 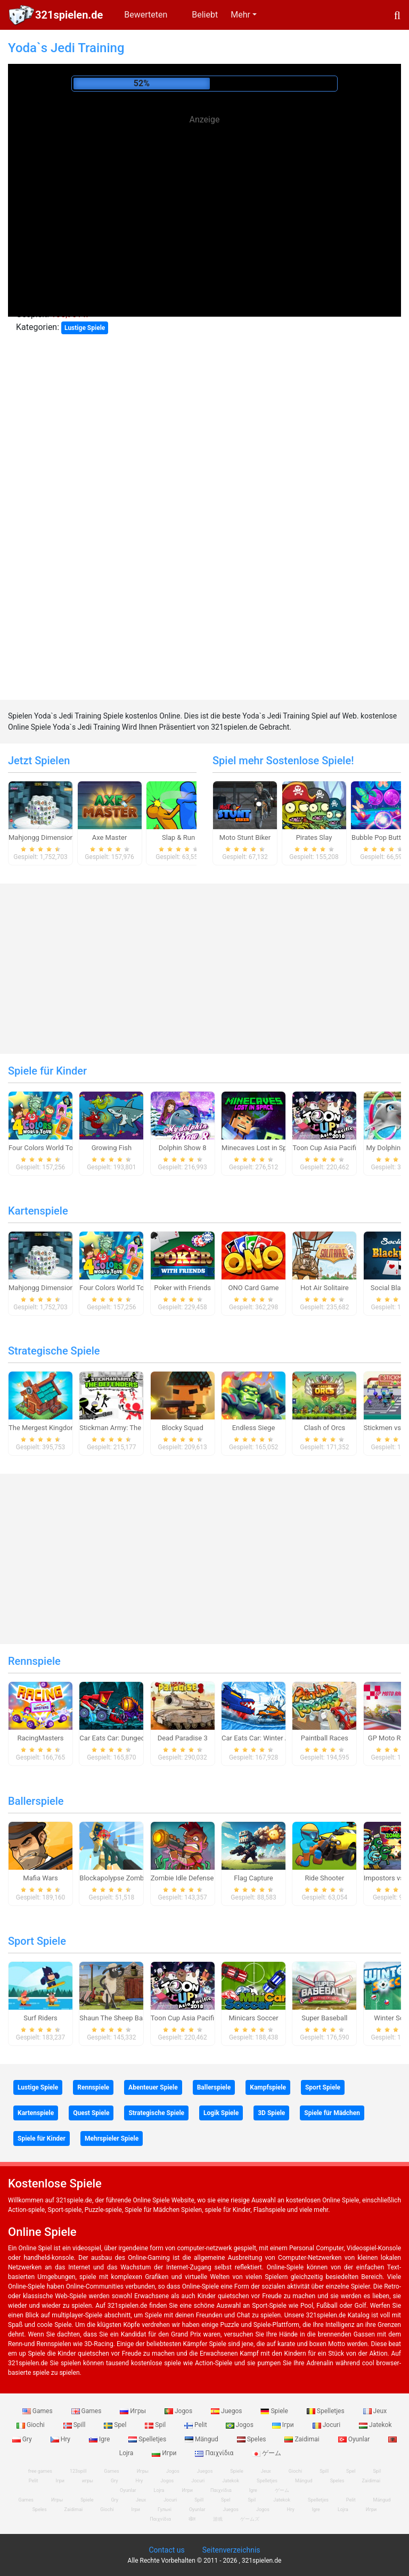 What do you see at coordinates (126, 1428) in the screenshot?
I see `Stickman Army: The Defenders` at bounding box center [126, 1428].